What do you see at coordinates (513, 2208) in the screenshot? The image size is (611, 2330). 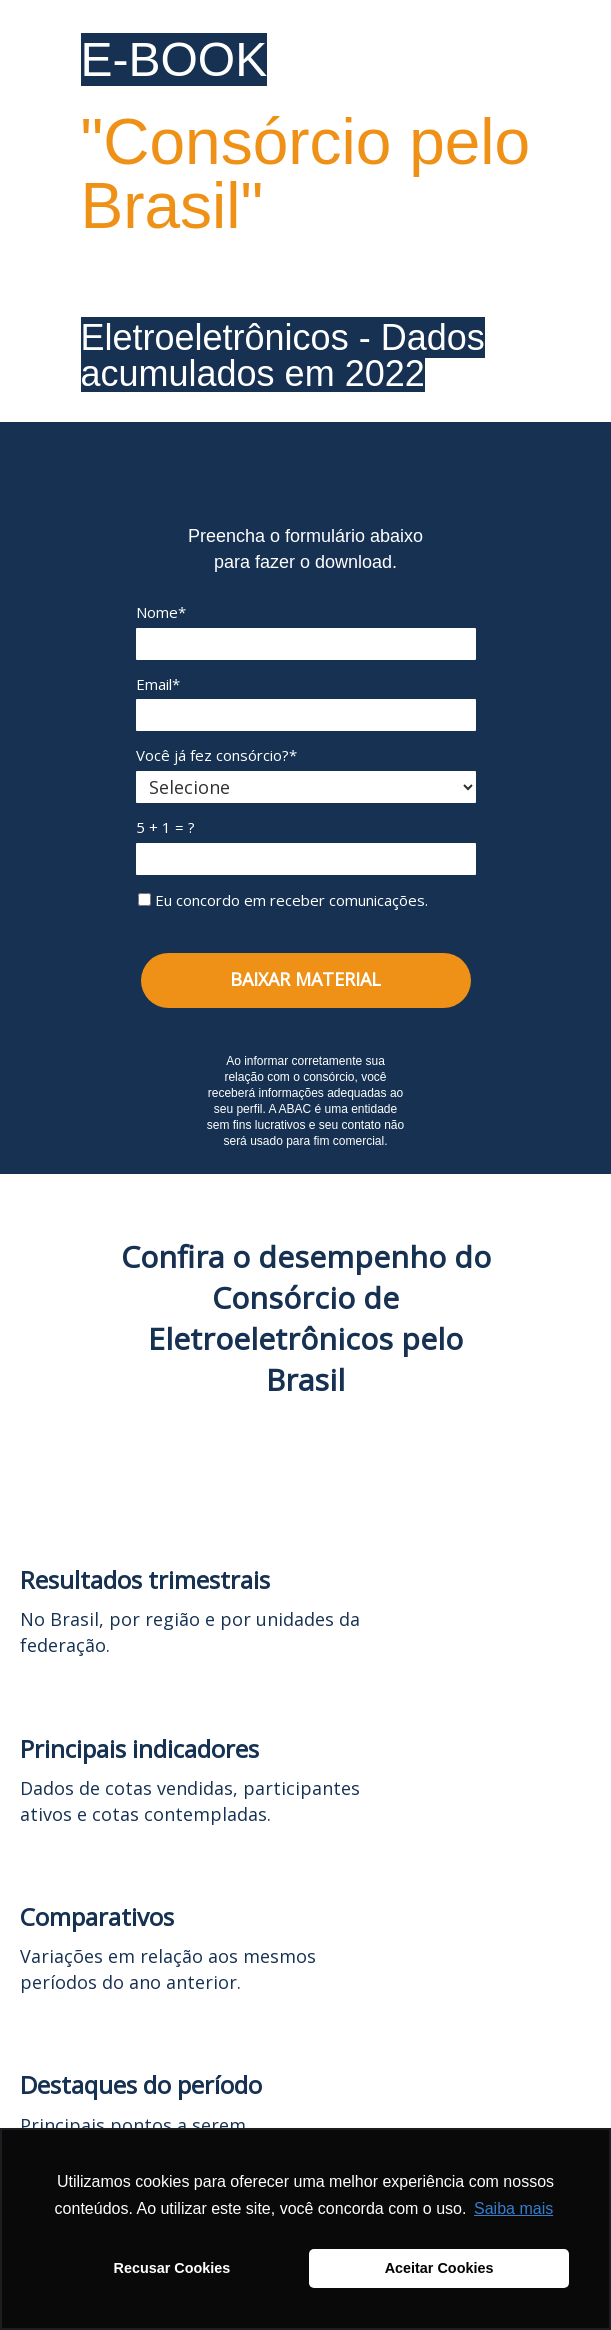 I see `Saiba mais [button]` at bounding box center [513, 2208].